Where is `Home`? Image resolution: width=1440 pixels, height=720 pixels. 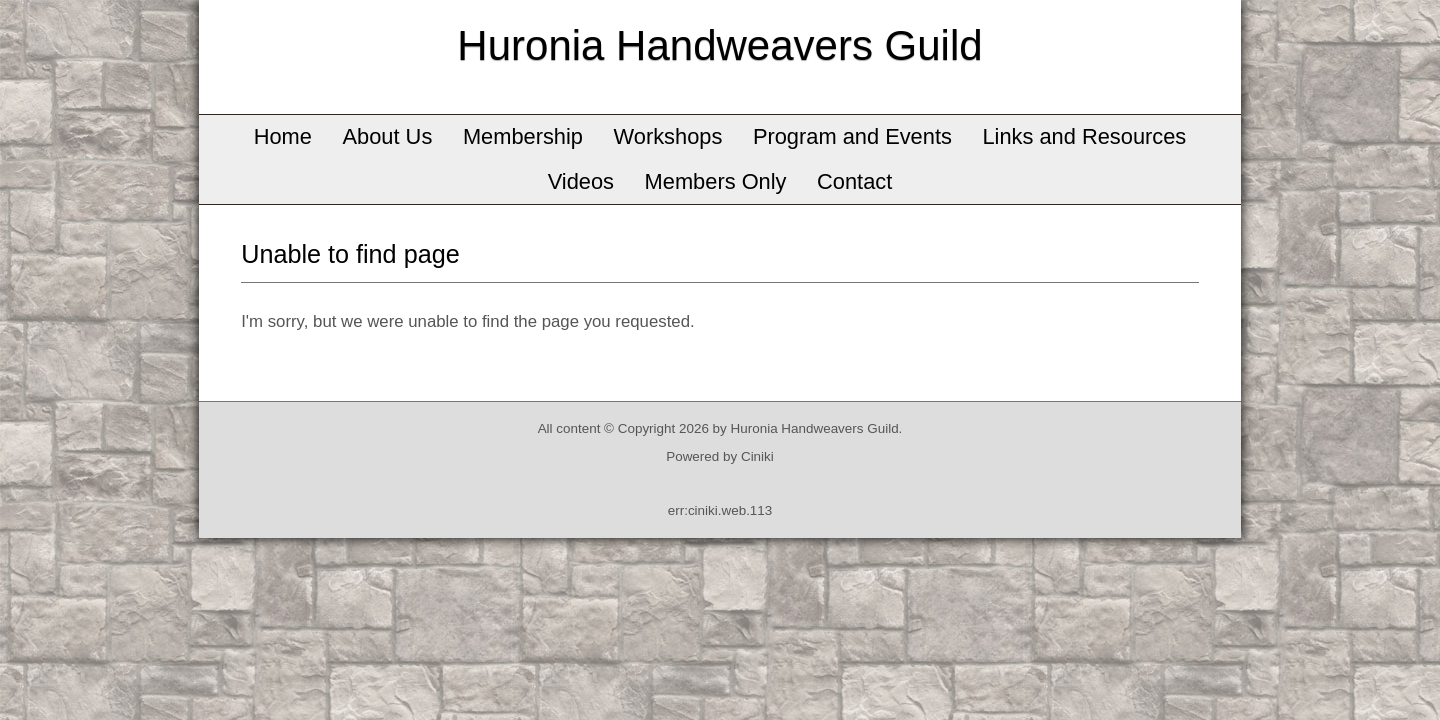 Home is located at coordinates (283, 136).